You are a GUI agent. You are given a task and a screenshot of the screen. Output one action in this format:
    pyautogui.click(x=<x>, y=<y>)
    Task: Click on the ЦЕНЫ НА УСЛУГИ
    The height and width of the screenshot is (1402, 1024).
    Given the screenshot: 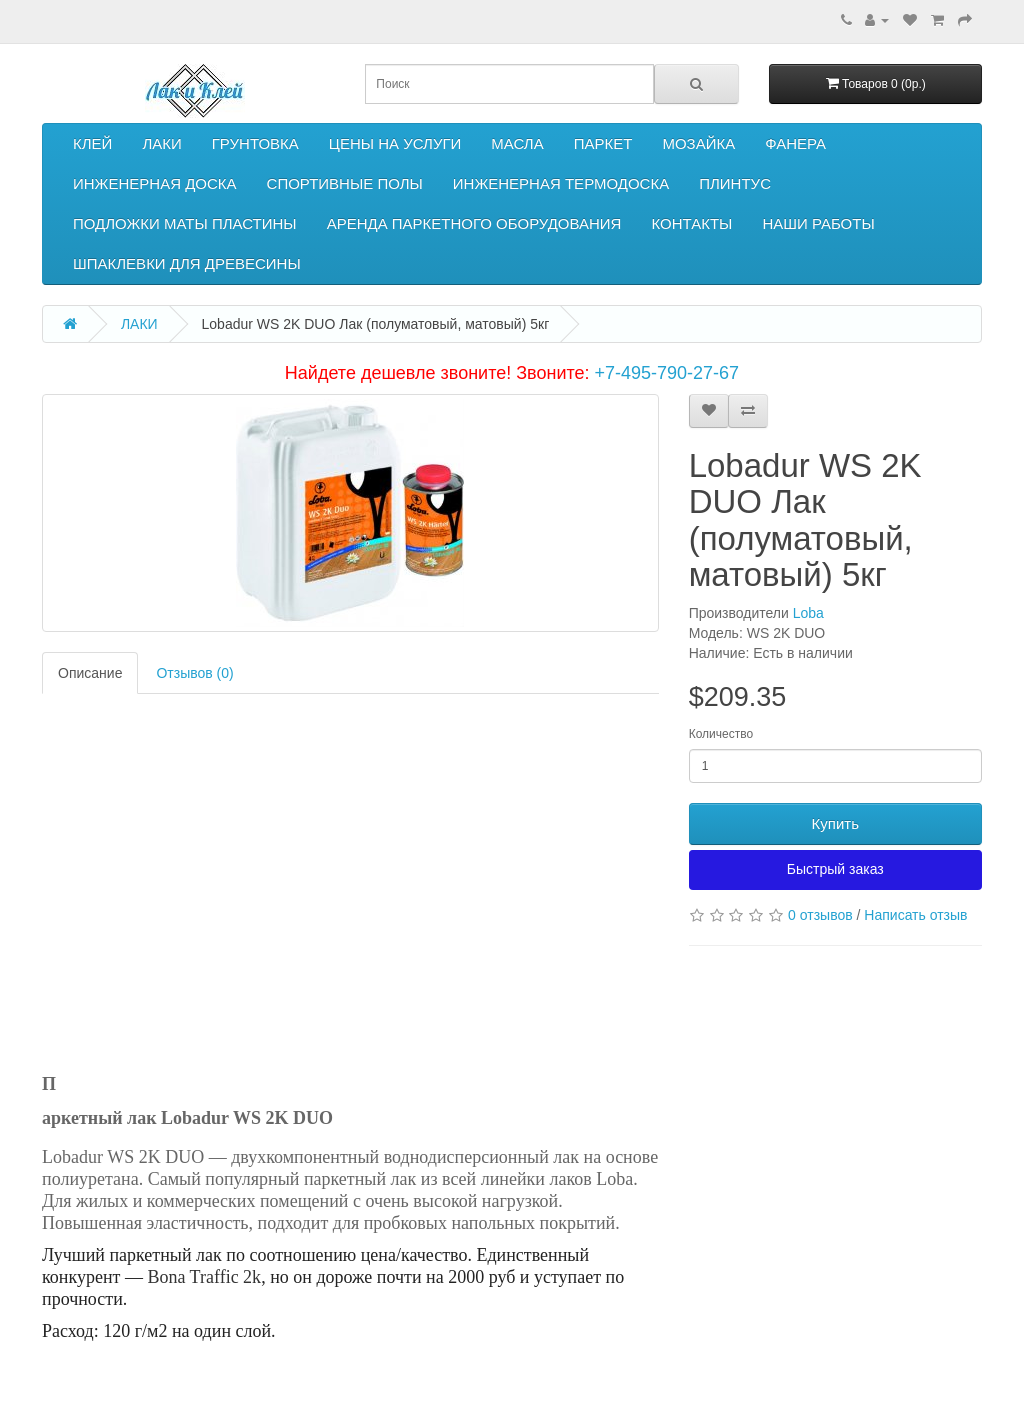 What is the action you would take?
    pyautogui.click(x=395, y=143)
    